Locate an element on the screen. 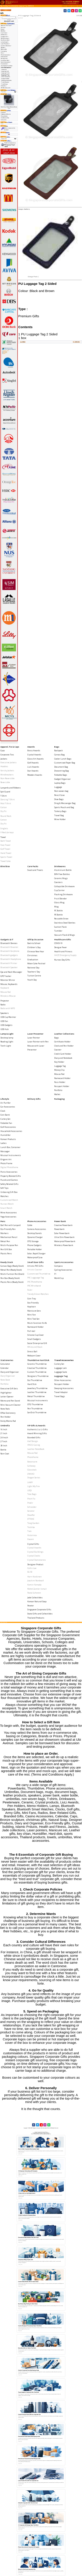 The height and width of the screenshot is (2576, 82). Executive Gift Sets is located at coordinates (9, 1388).